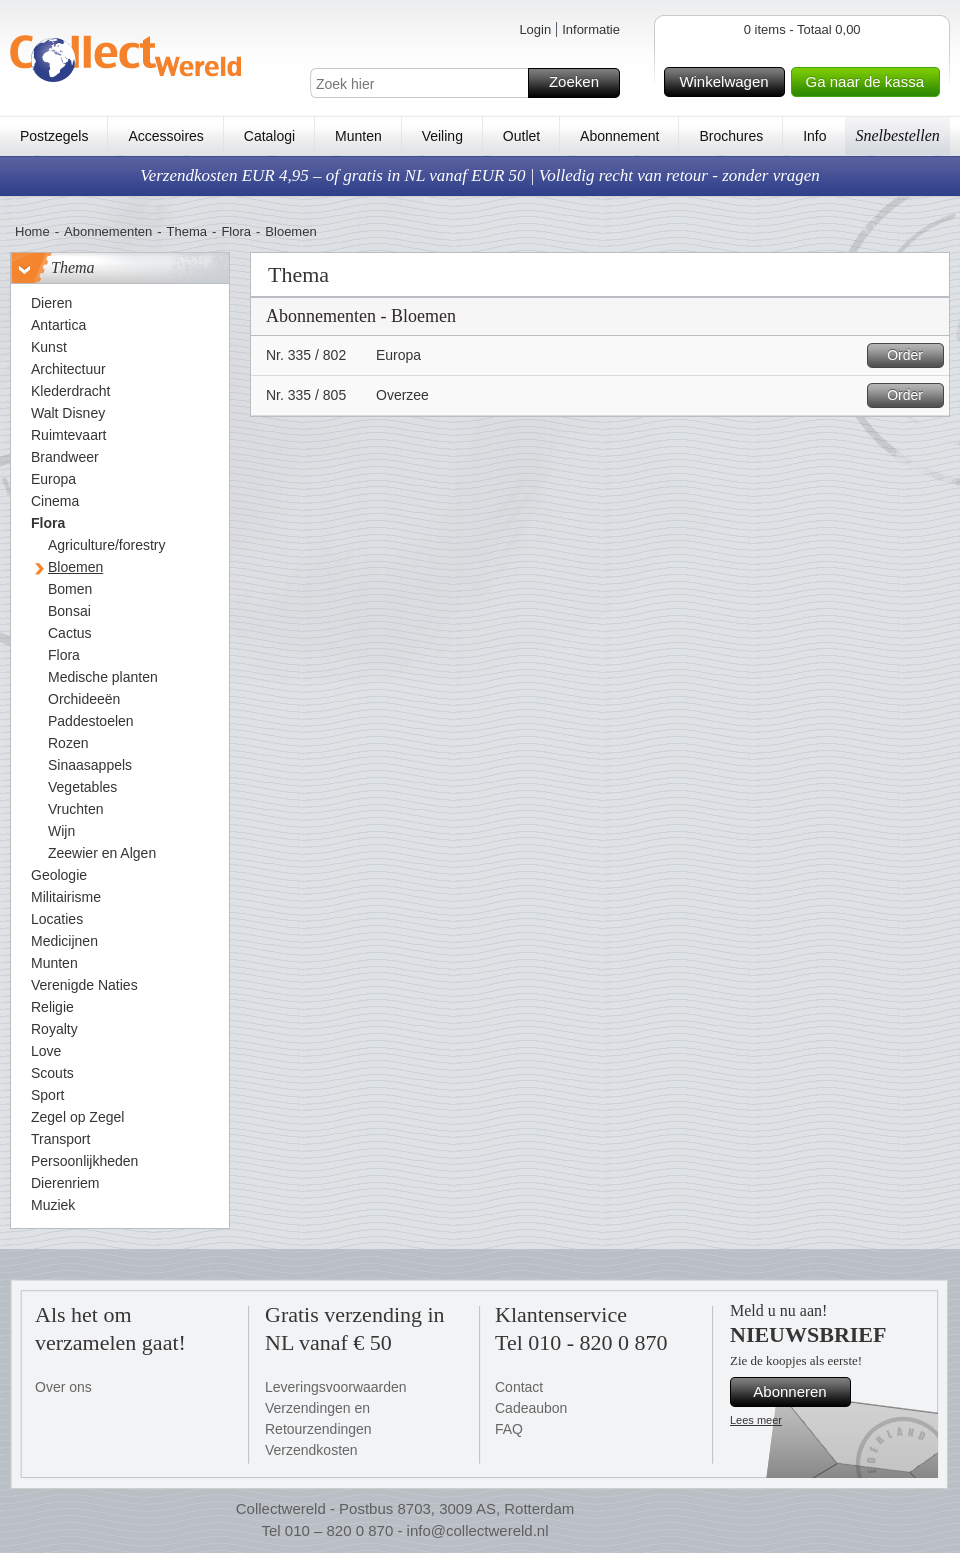 This screenshot has width=960, height=1553. What do you see at coordinates (531, 1408) in the screenshot?
I see `Cadeaubon` at bounding box center [531, 1408].